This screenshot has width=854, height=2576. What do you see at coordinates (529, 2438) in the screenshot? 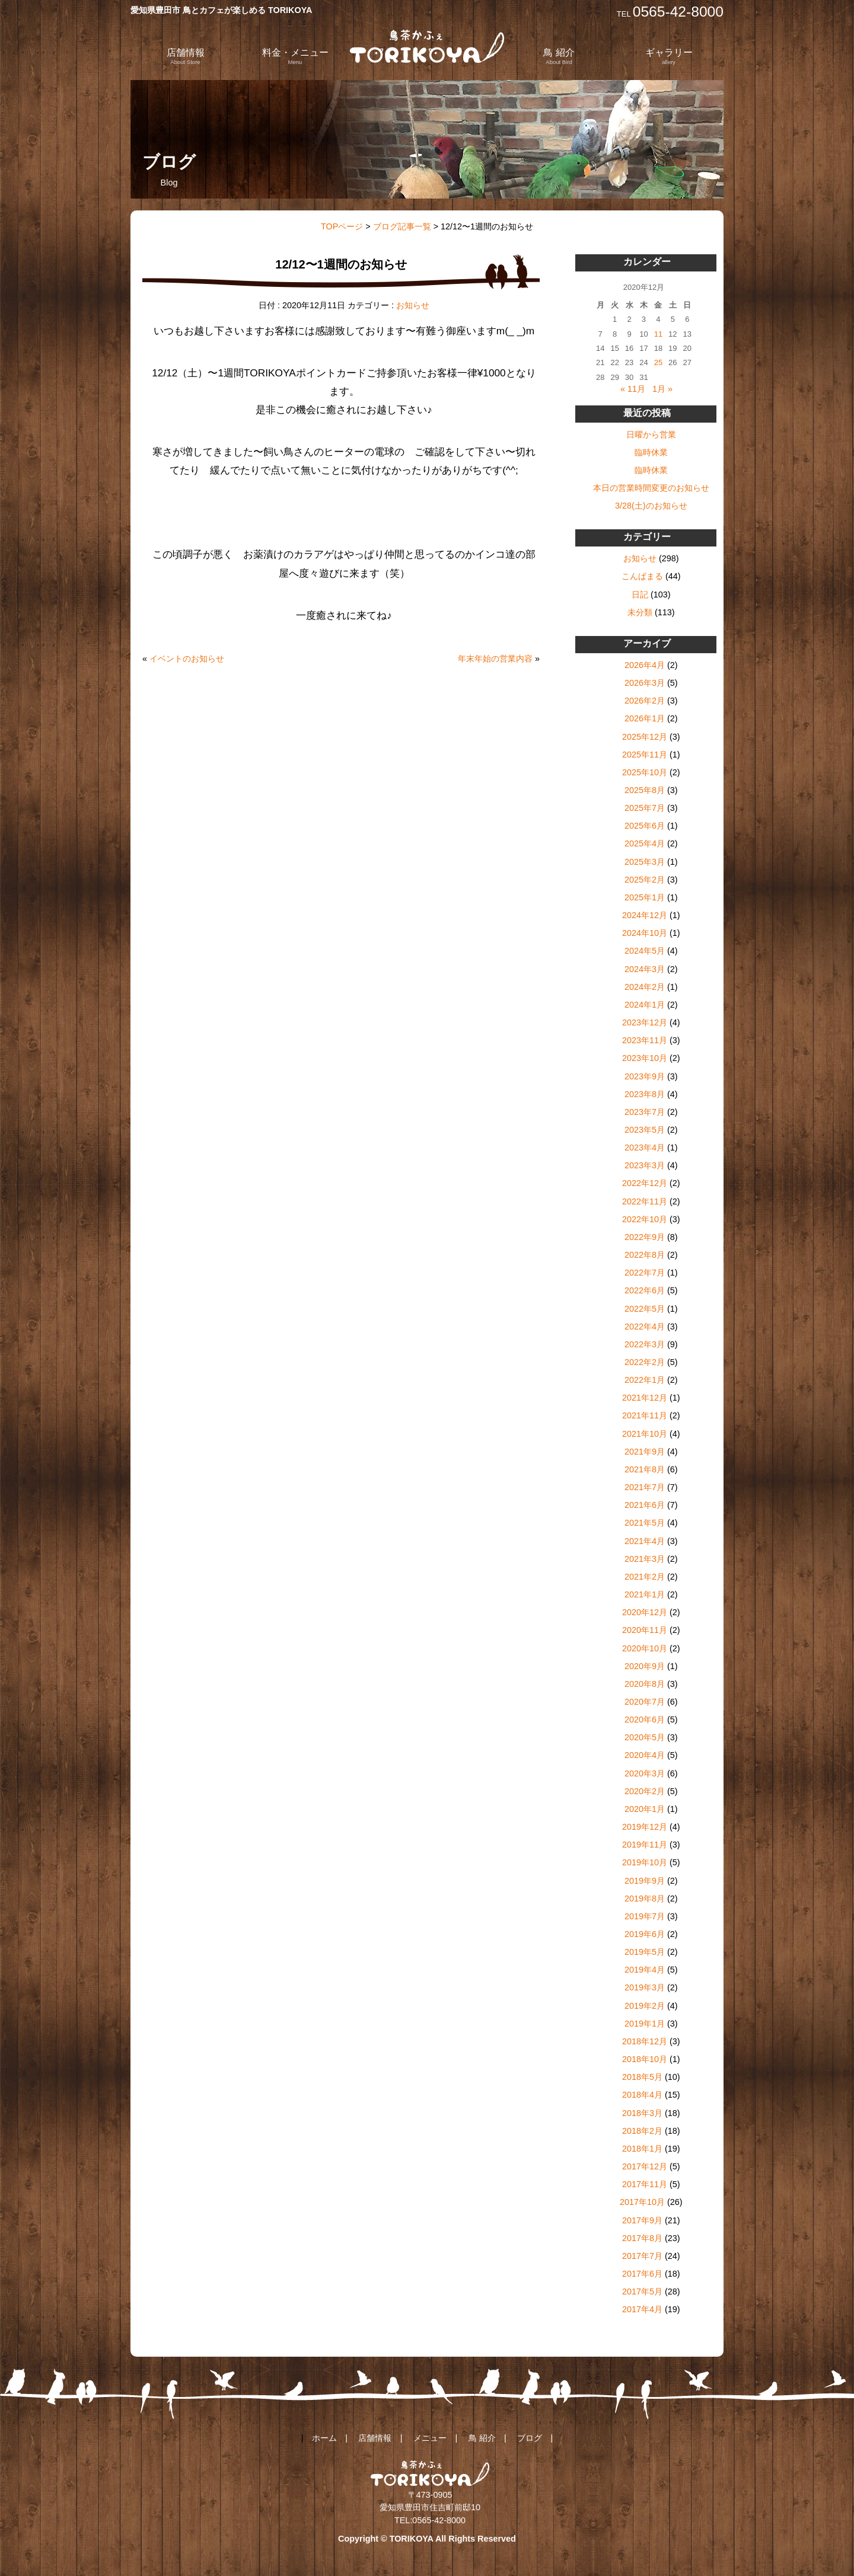
I see `ブログ` at bounding box center [529, 2438].